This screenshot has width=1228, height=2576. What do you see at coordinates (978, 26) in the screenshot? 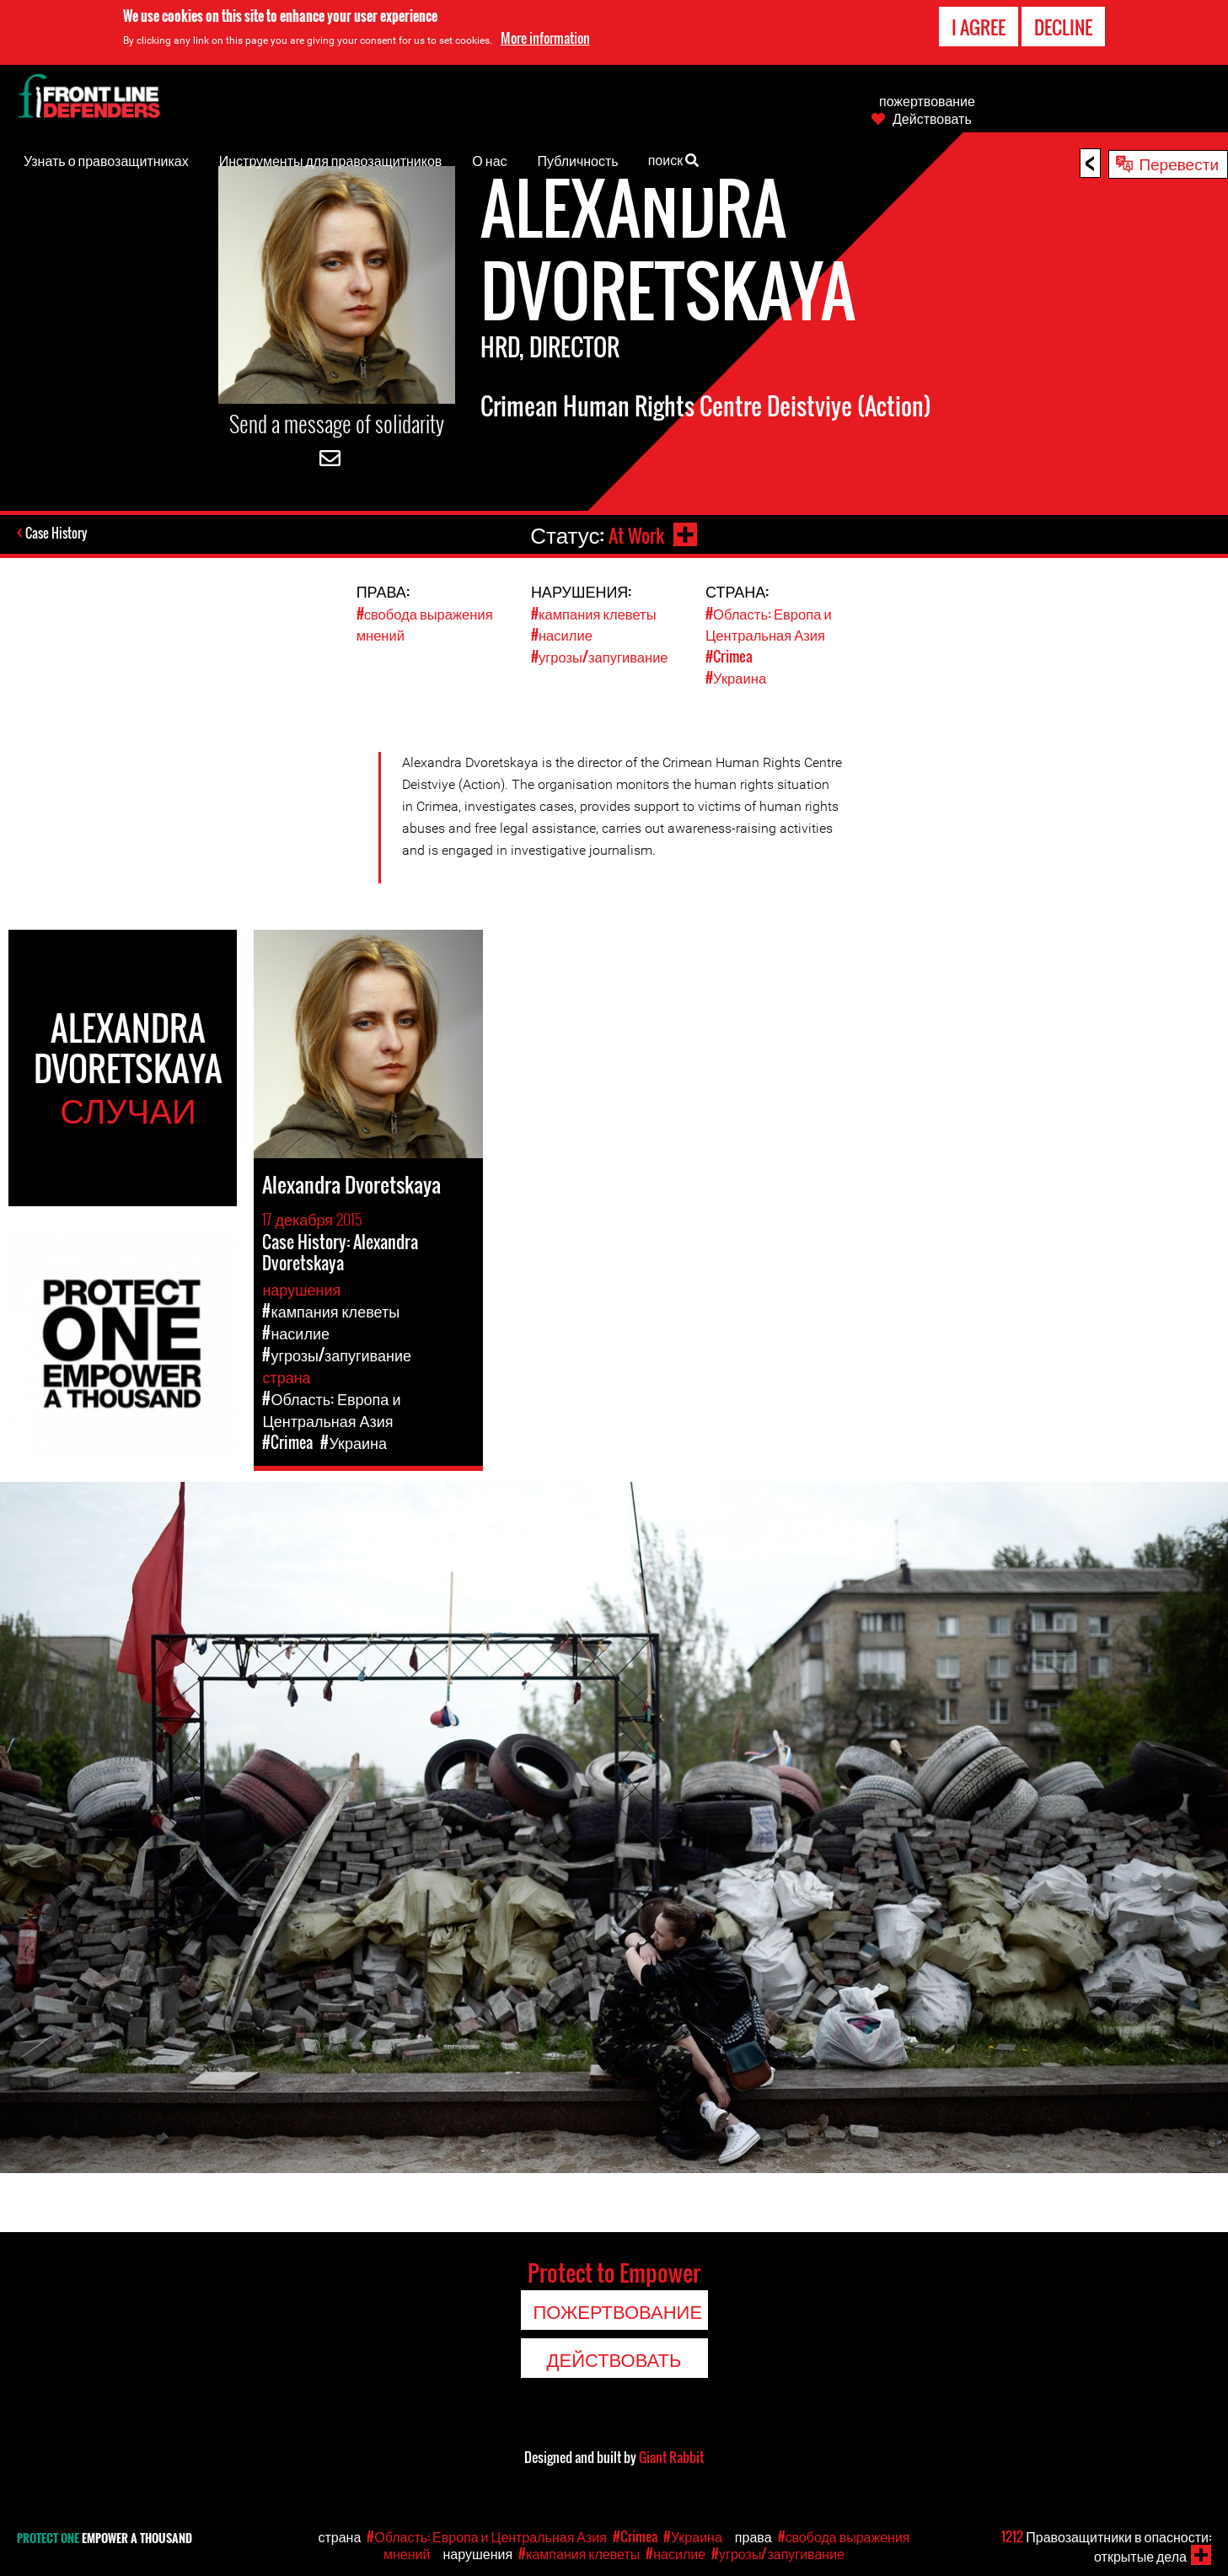
I see `I agree` at bounding box center [978, 26].